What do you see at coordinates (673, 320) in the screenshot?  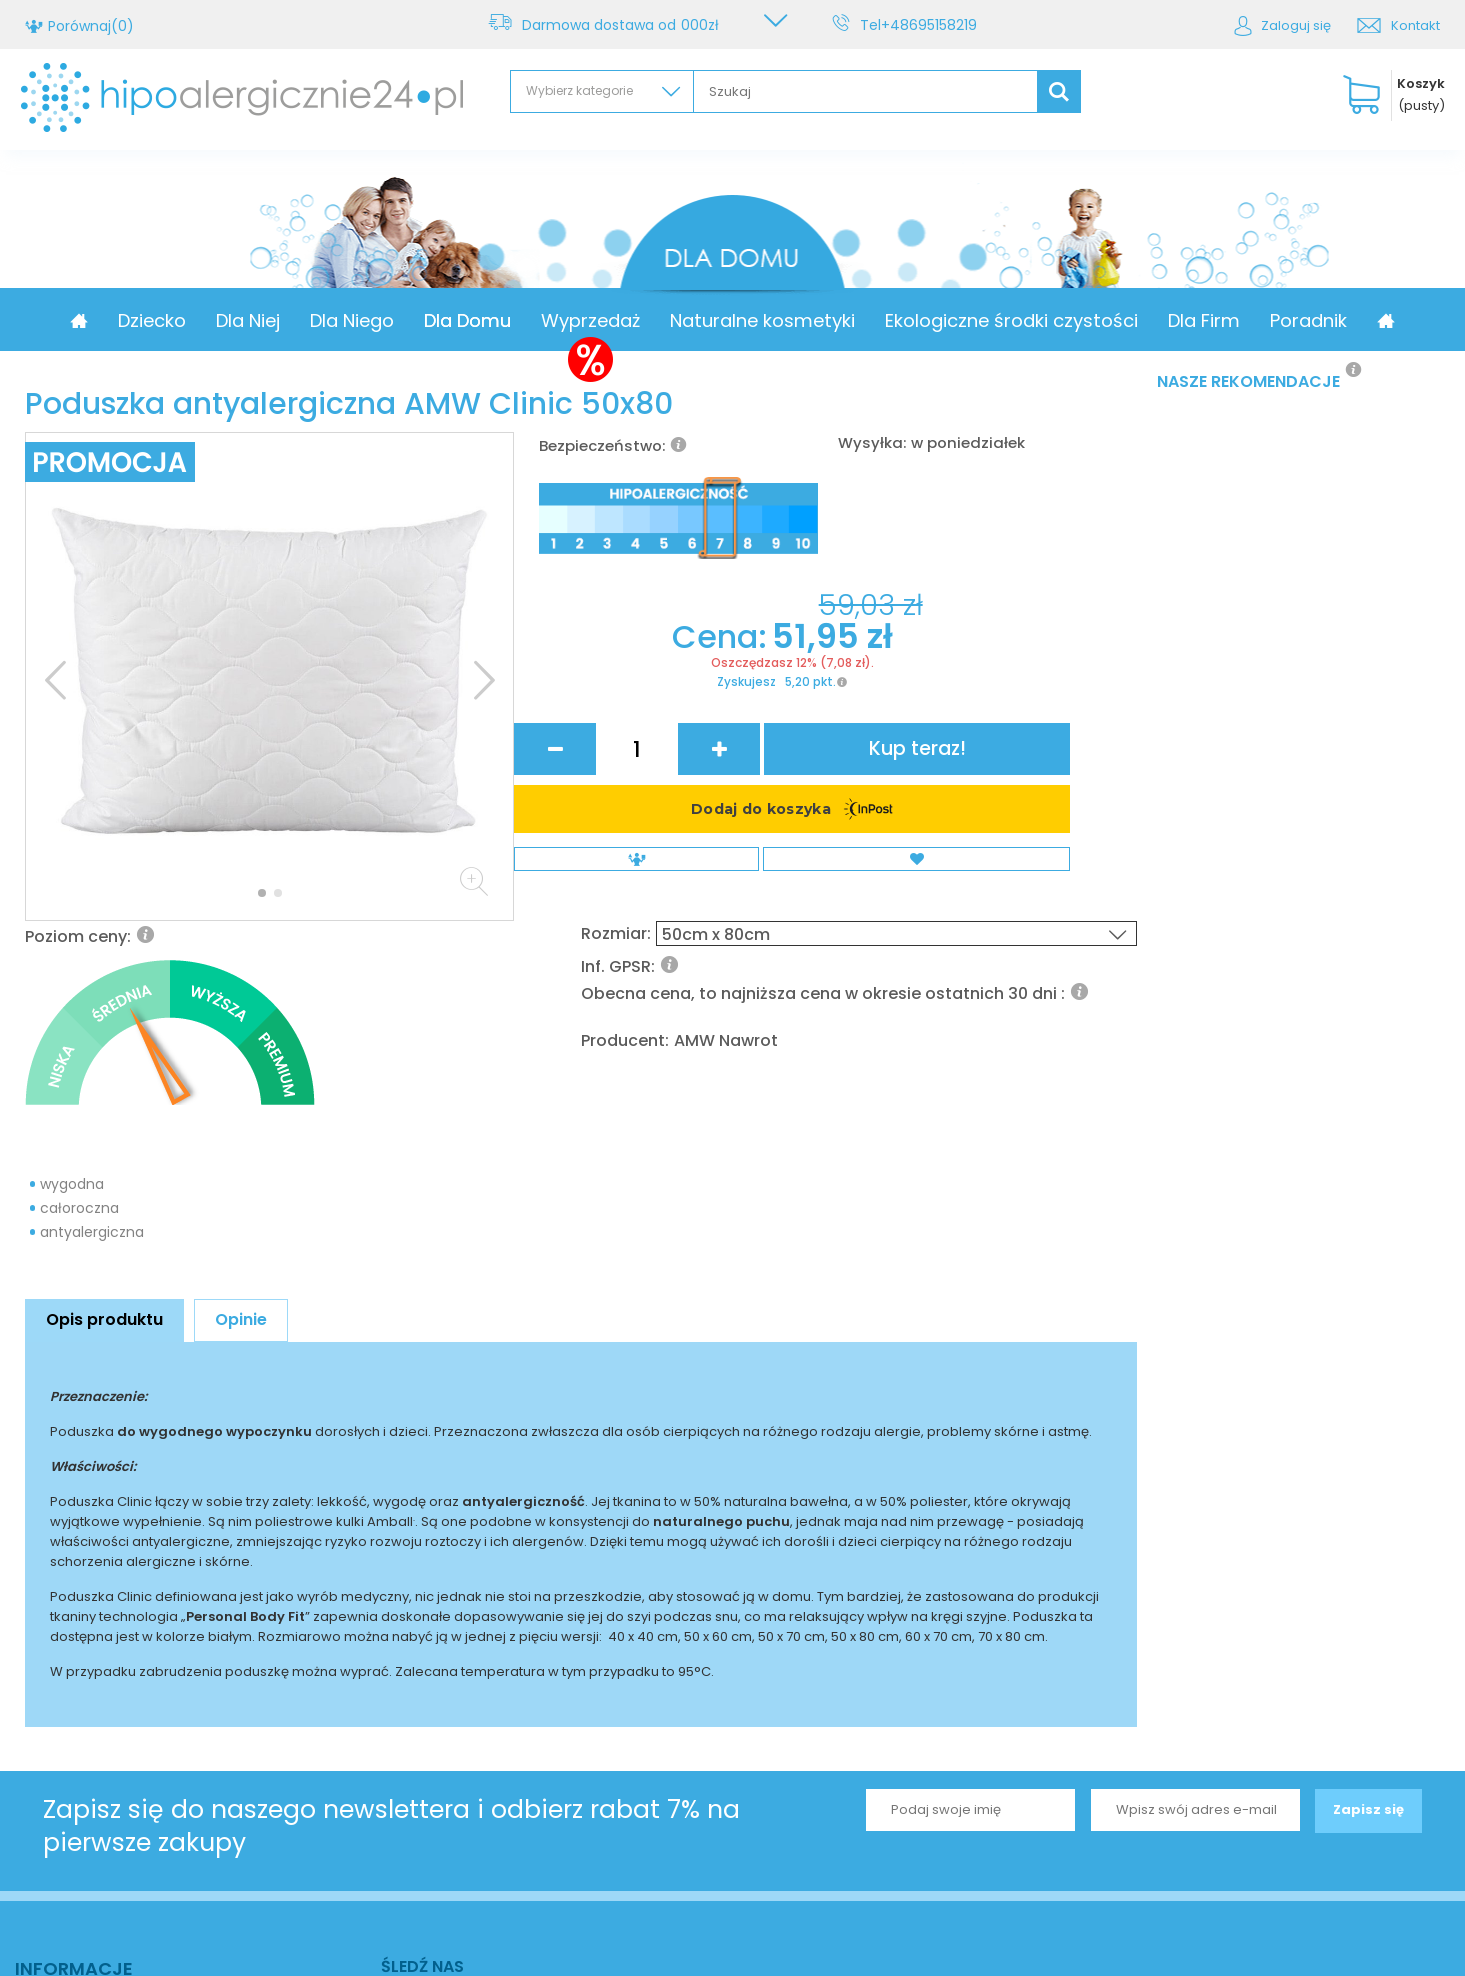 I see `Wyprzedaż` at bounding box center [673, 320].